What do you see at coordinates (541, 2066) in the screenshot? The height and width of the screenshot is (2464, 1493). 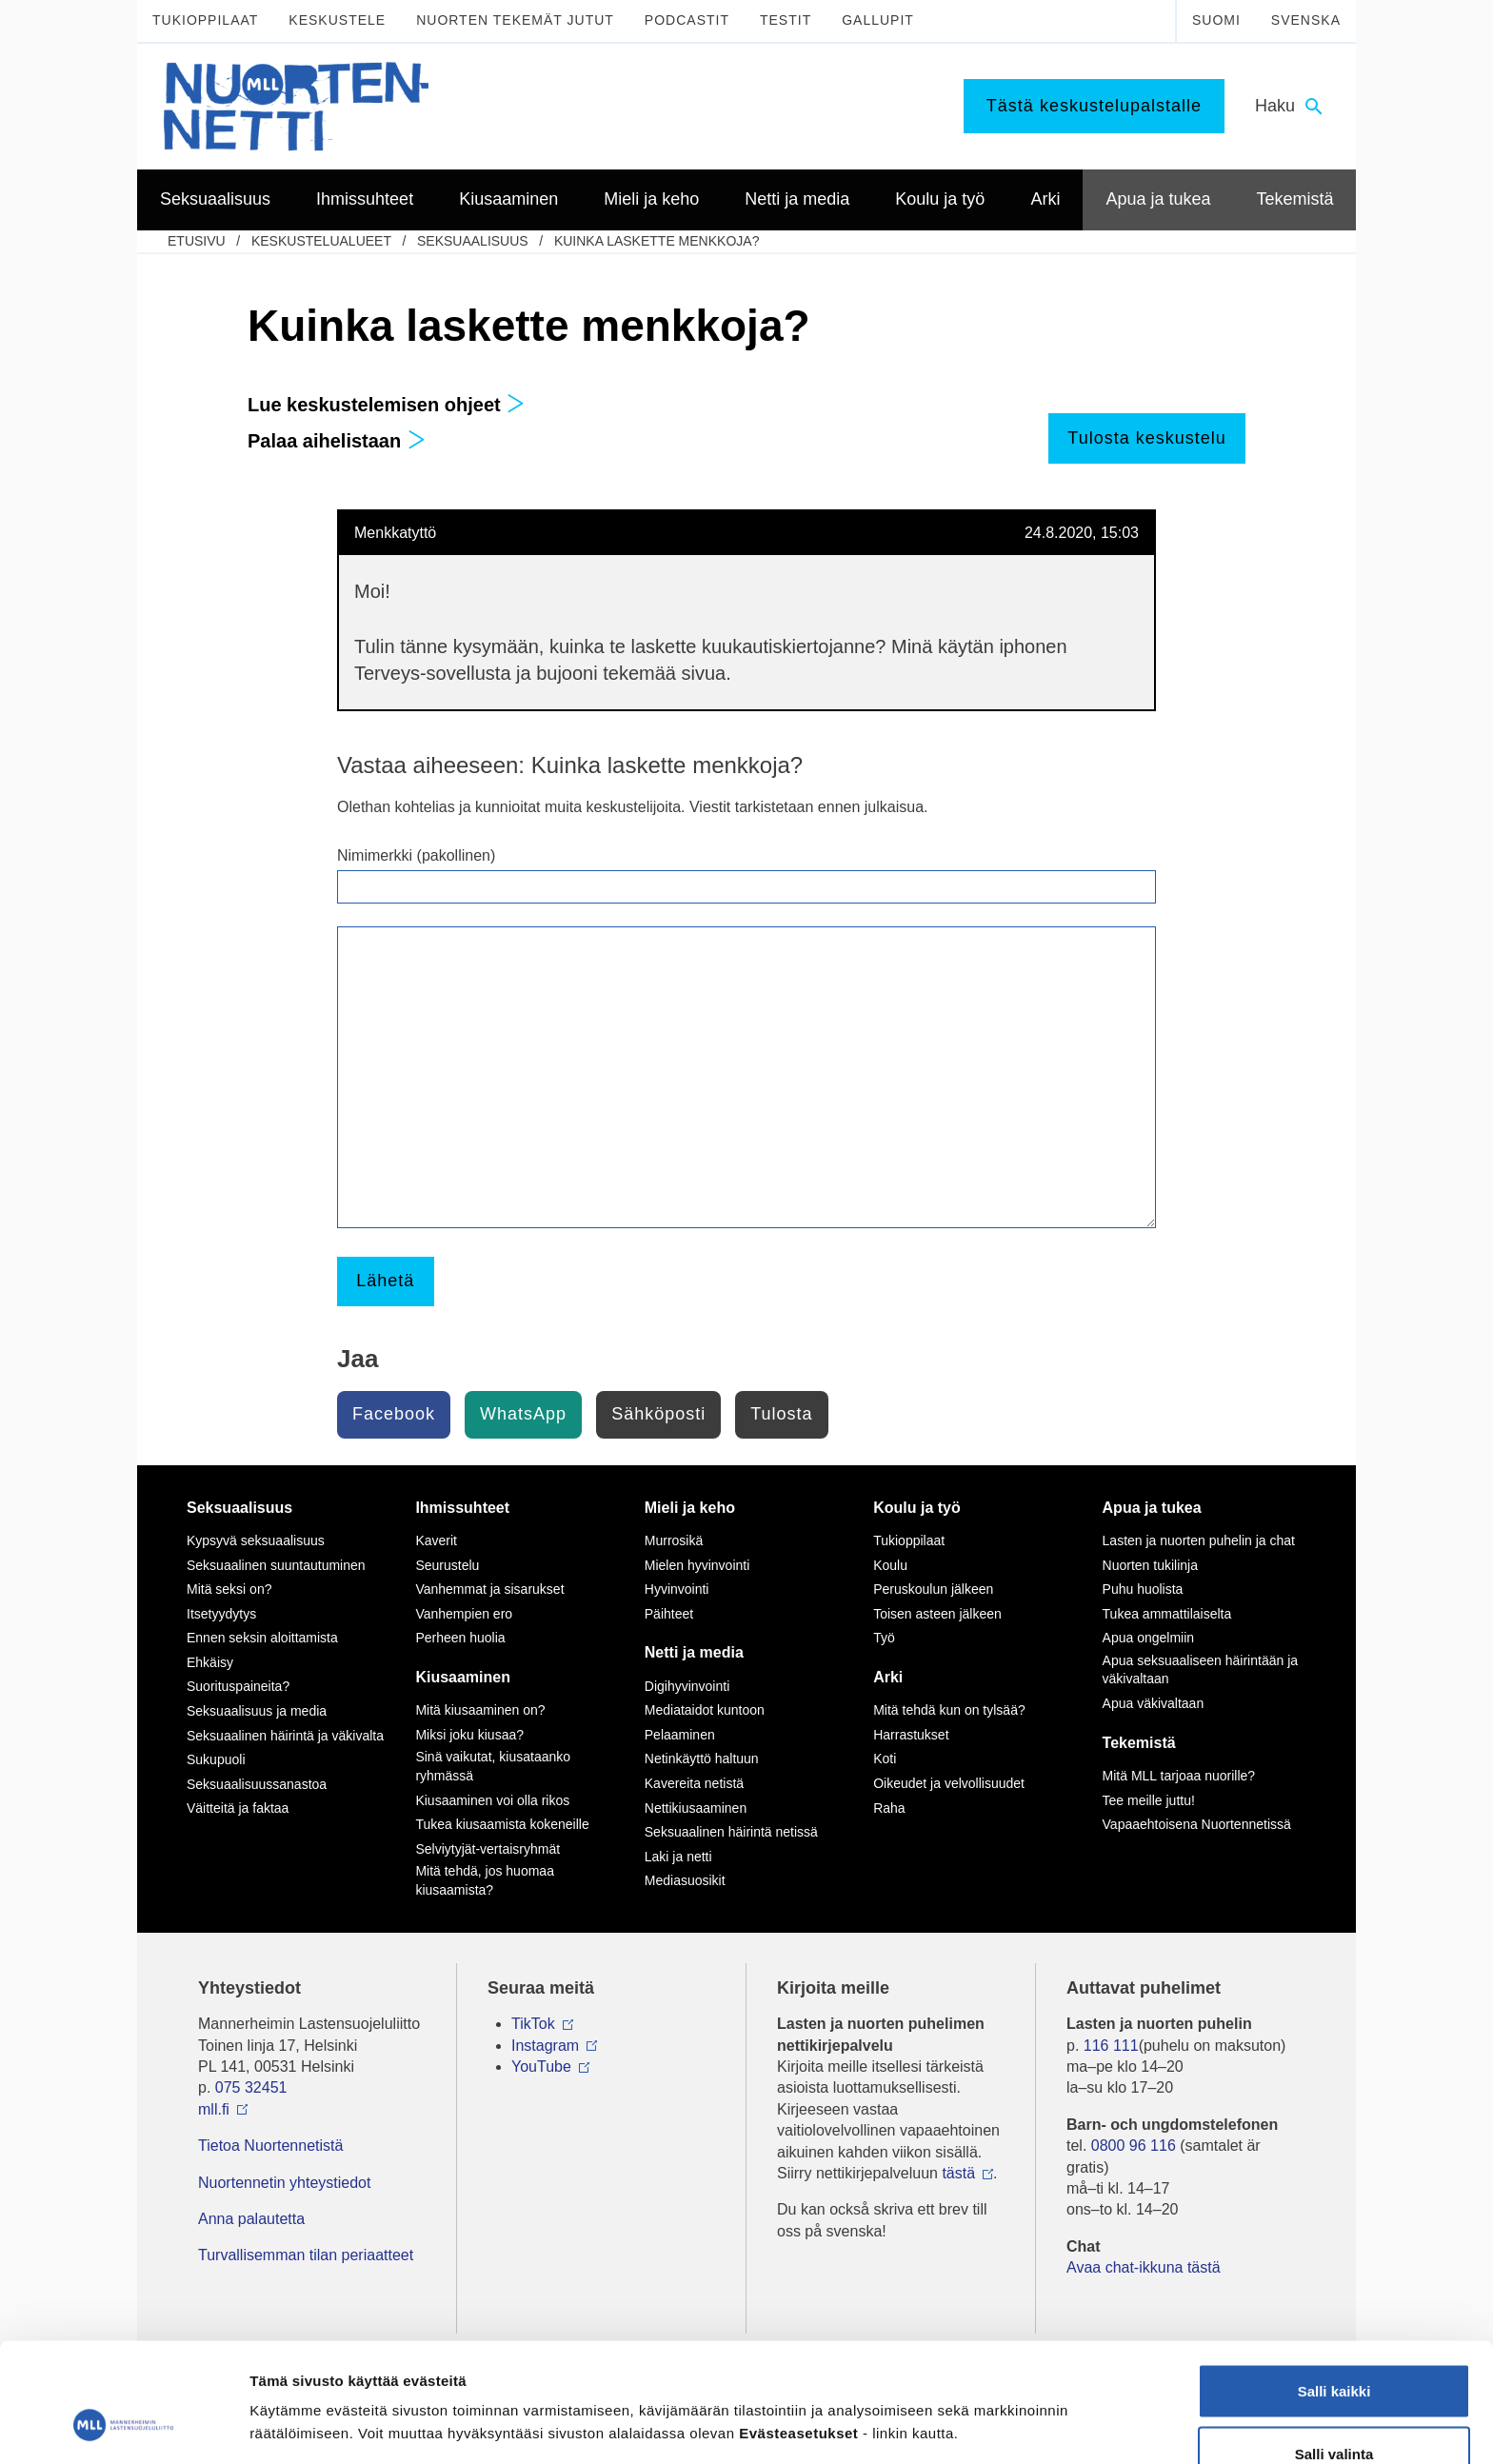 I see `YouTube` at bounding box center [541, 2066].